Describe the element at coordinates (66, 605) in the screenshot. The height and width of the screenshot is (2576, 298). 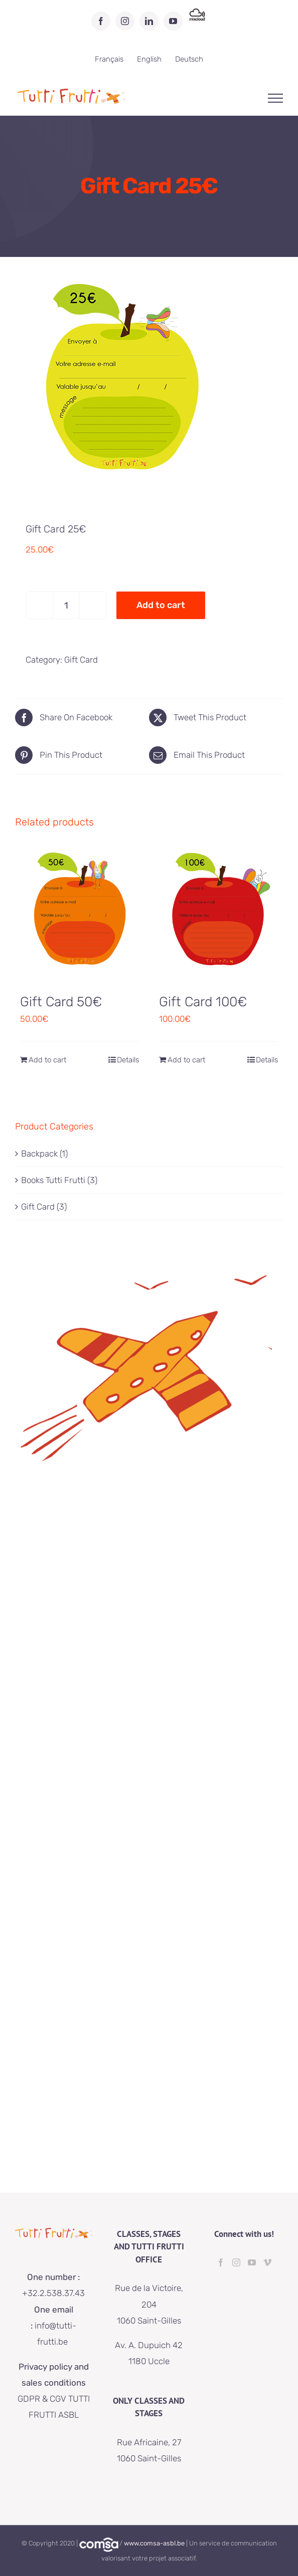
I see `[Product quantity]` at that location.